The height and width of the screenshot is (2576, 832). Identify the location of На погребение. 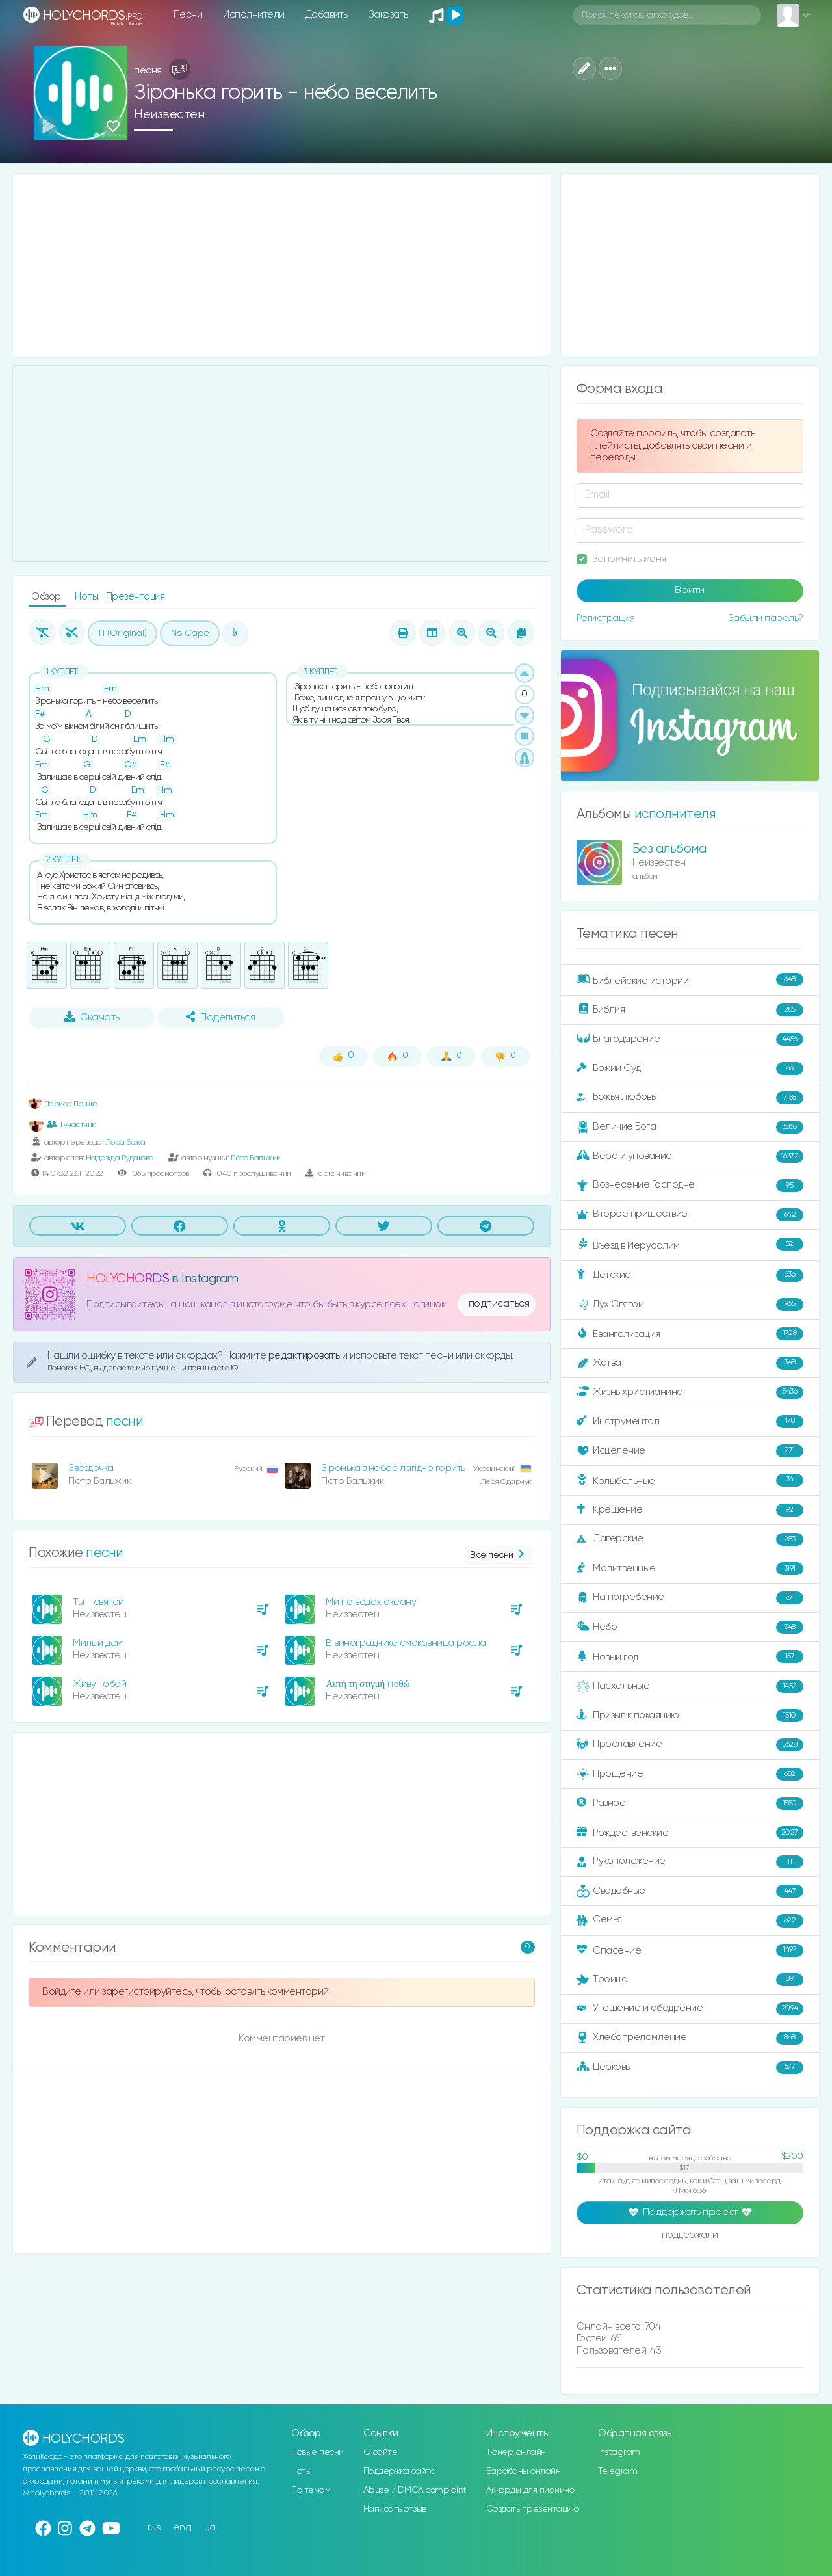
(690, 1597).